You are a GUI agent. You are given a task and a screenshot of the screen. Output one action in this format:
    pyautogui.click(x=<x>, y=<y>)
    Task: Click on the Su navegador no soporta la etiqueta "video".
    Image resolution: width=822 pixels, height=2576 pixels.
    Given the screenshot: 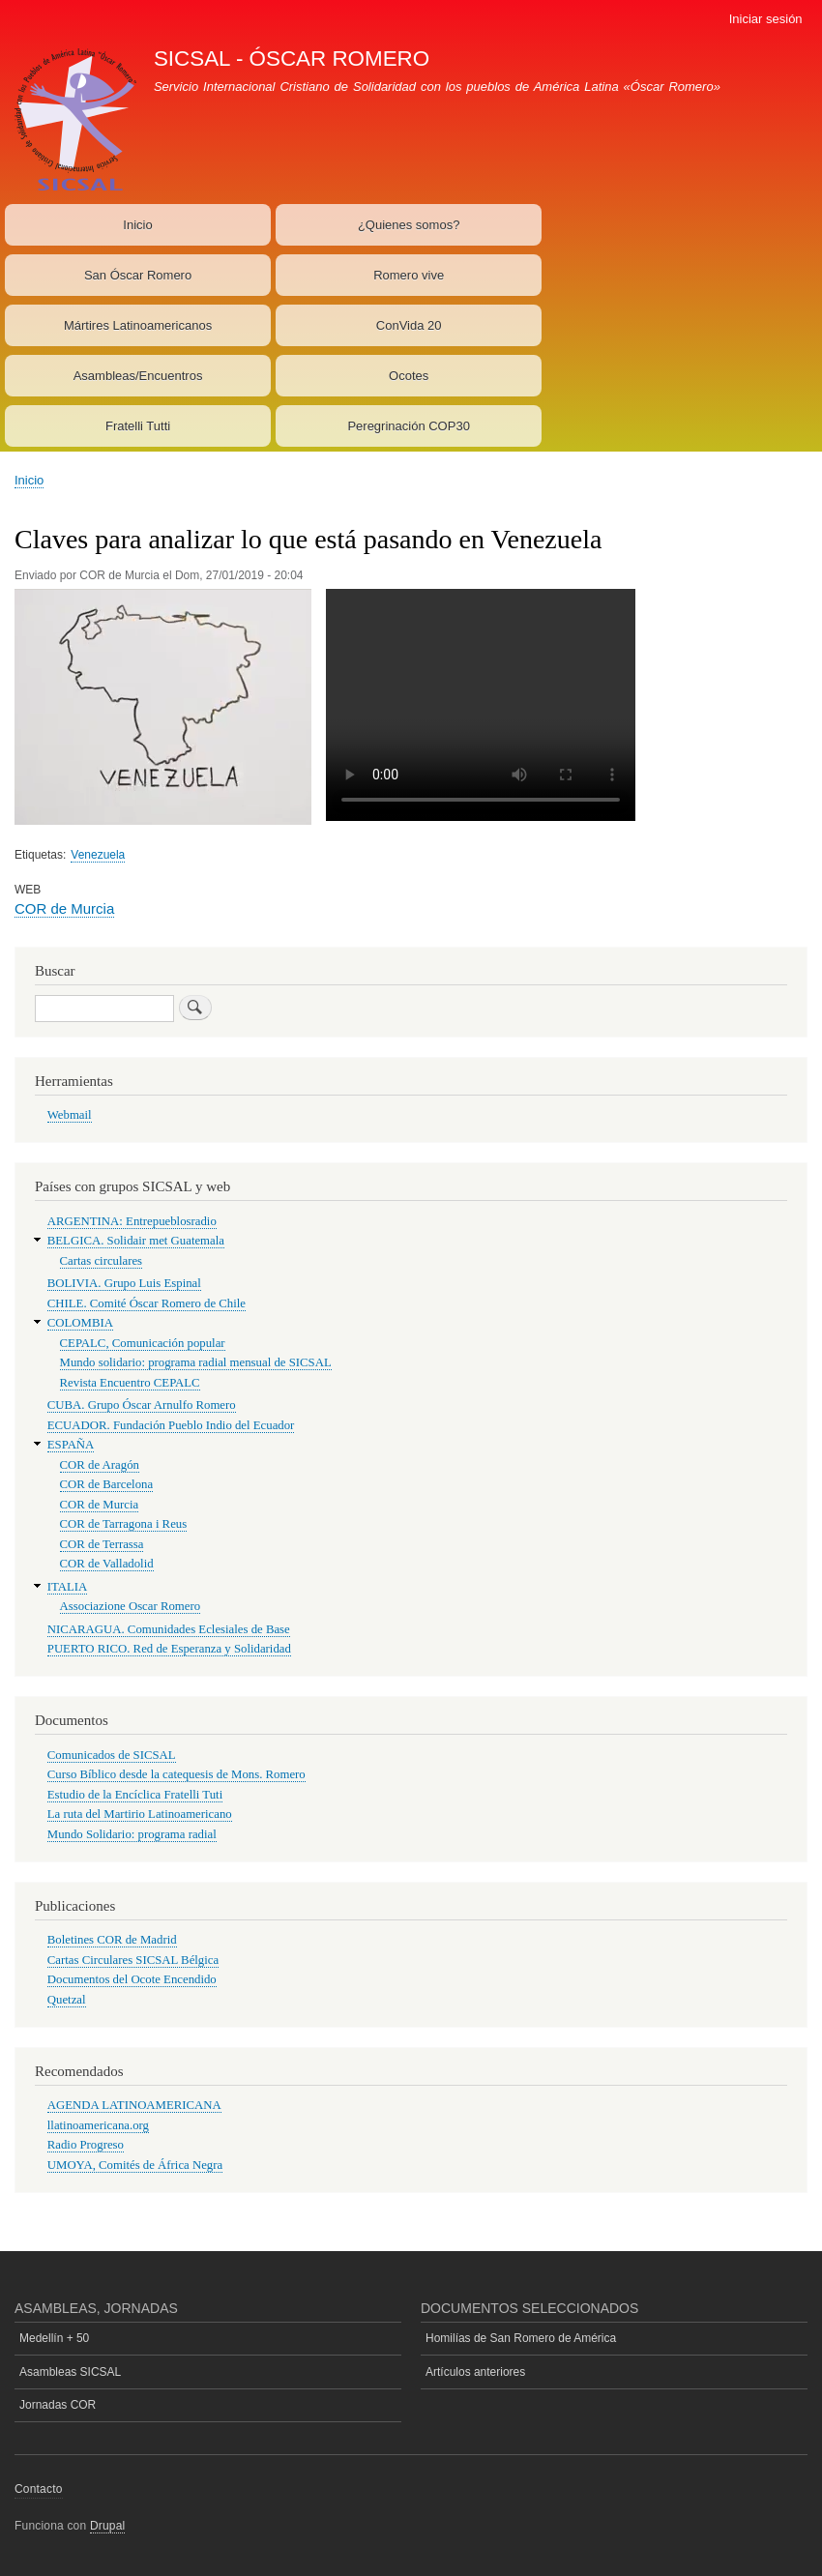 What is the action you would take?
    pyautogui.click(x=480, y=705)
    